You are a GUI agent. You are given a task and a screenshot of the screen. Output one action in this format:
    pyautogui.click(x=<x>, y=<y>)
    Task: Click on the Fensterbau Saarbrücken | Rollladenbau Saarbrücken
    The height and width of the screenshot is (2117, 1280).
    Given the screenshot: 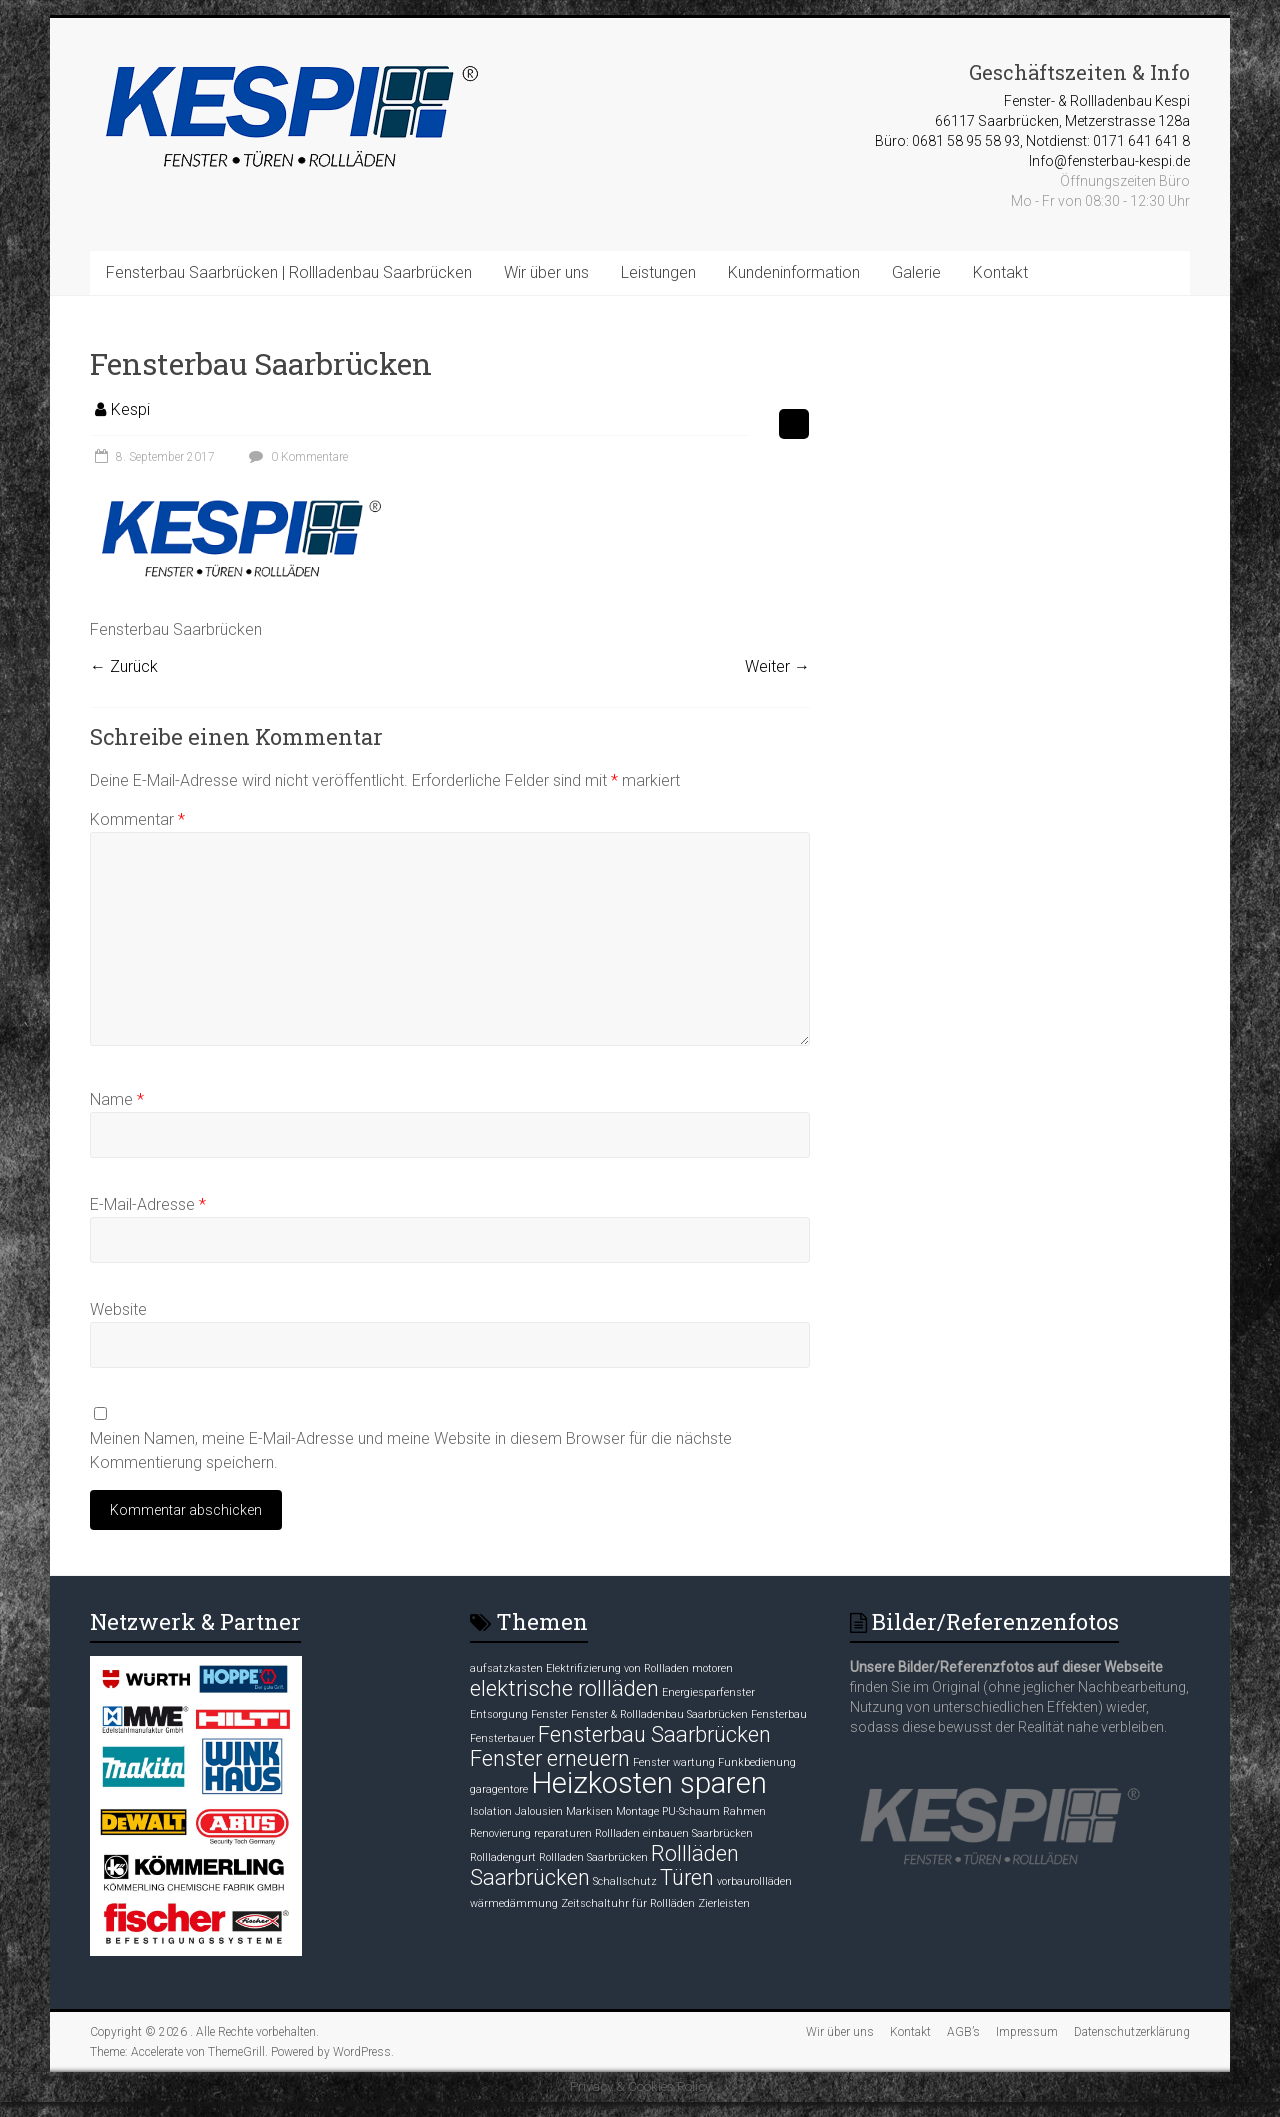 What is the action you would take?
    pyautogui.click(x=289, y=272)
    